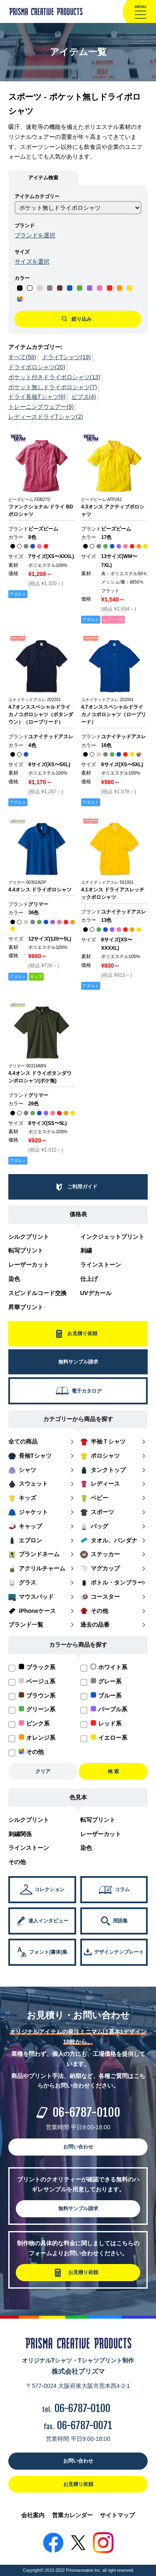 The height and width of the screenshot is (2576, 156). Describe the element at coordinates (37, 196) in the screenshot. I see `アイテムカテゴリー` at that location.